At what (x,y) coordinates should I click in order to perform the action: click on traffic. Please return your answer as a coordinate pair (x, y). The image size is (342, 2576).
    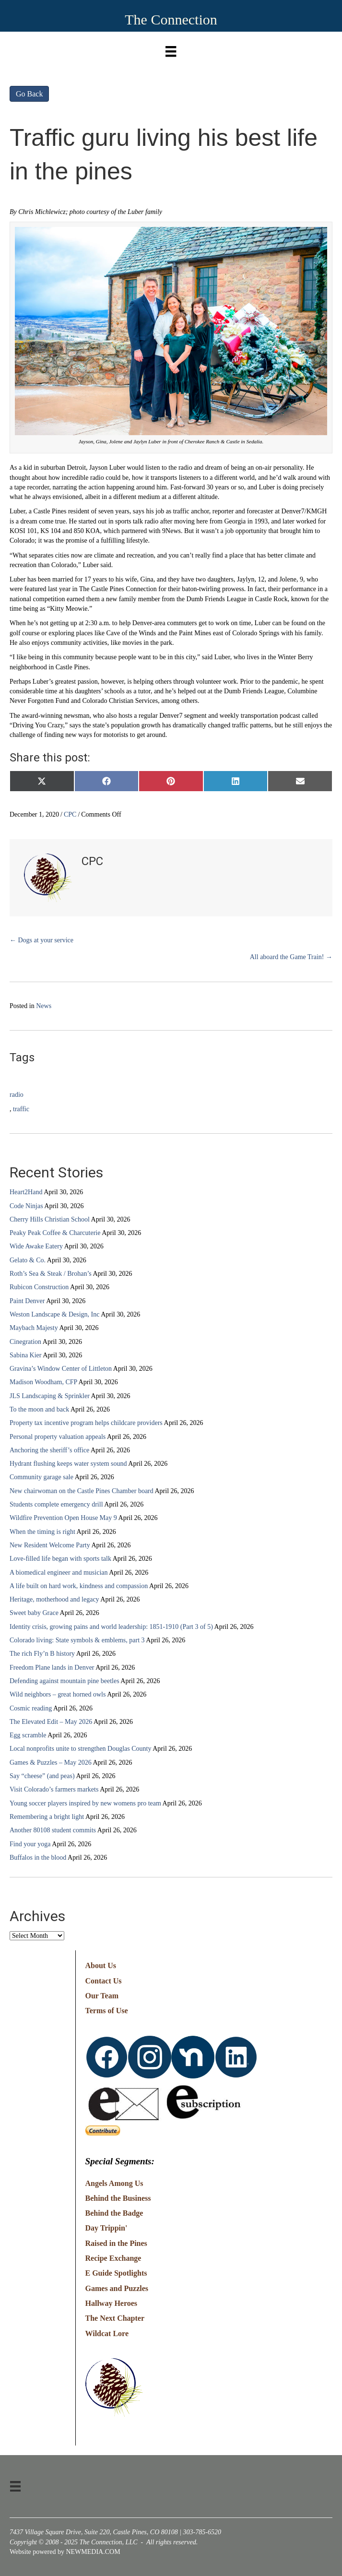
    Looking at the image, I should click on (21, 1109).